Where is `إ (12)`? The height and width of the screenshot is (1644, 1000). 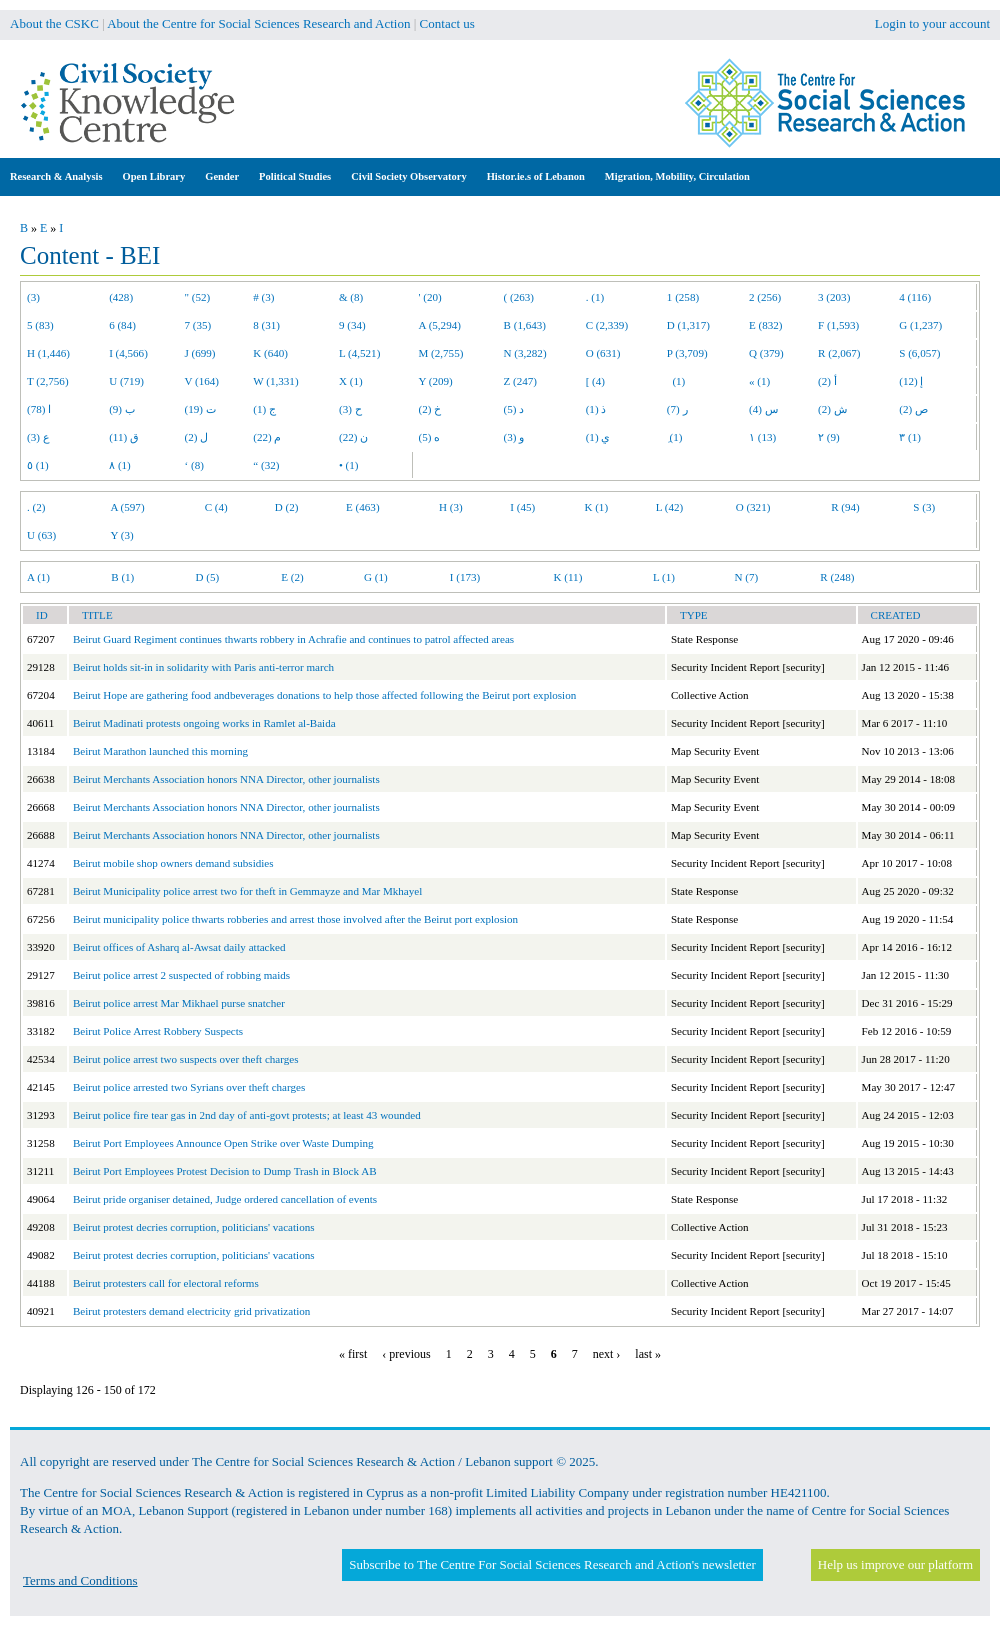
إ (12) is located at coordinates (911, 381).